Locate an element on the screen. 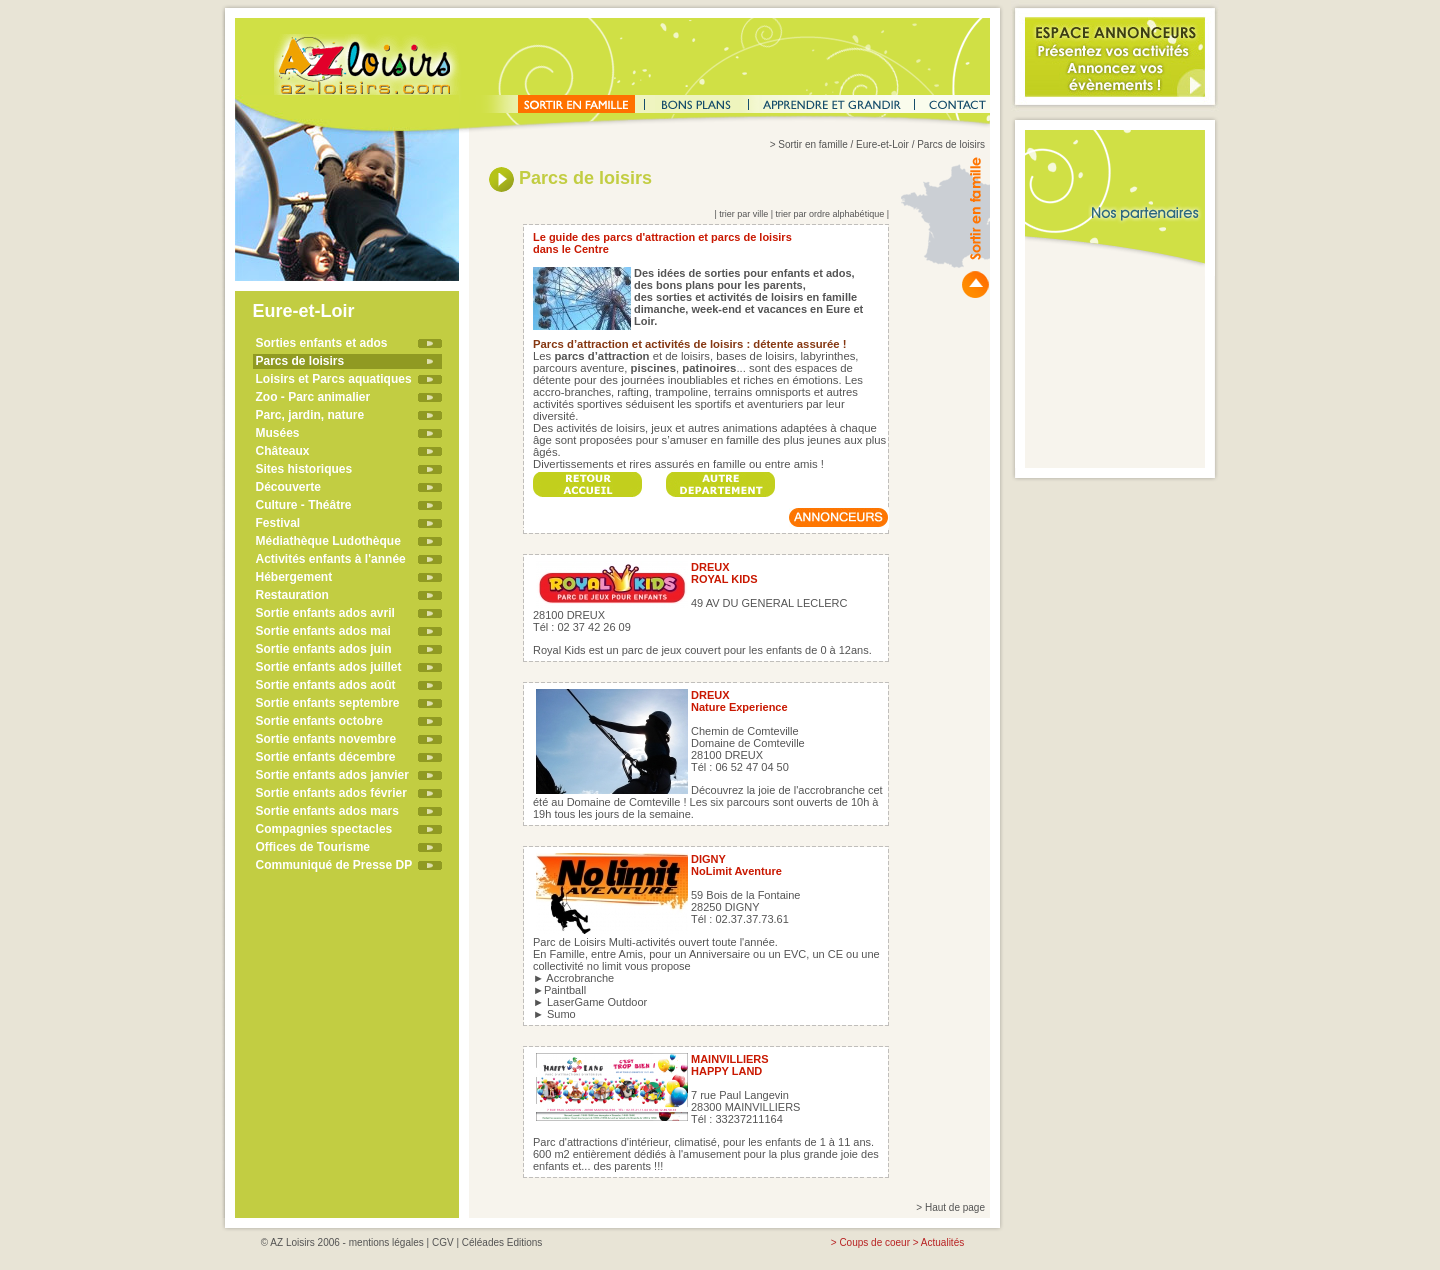 This screenshot has height=1270, width=1440. Médiathèque Ludothèque is located at coordinates (328, 541).